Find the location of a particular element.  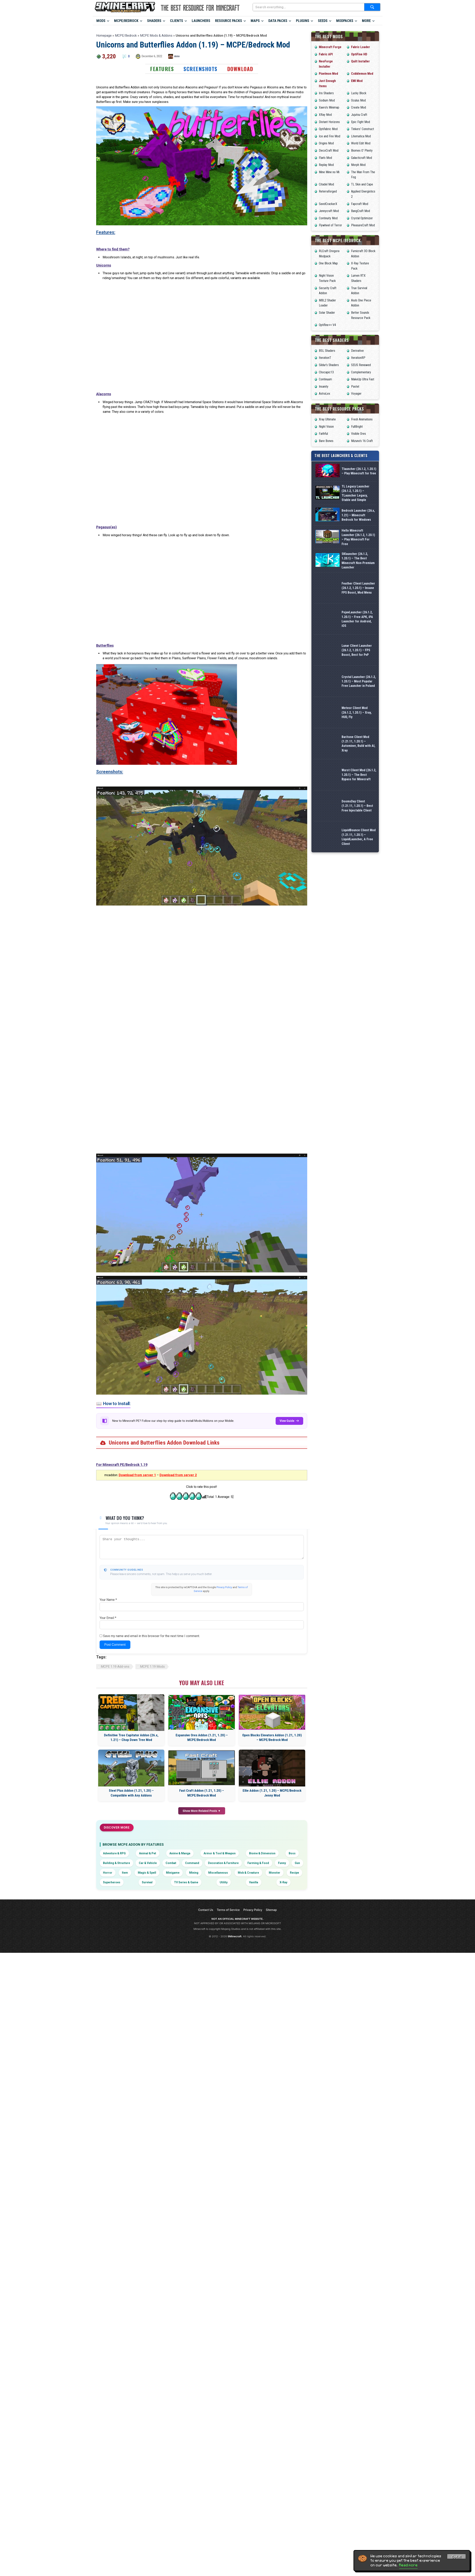

Insanity is located at coordinates (323, 386).